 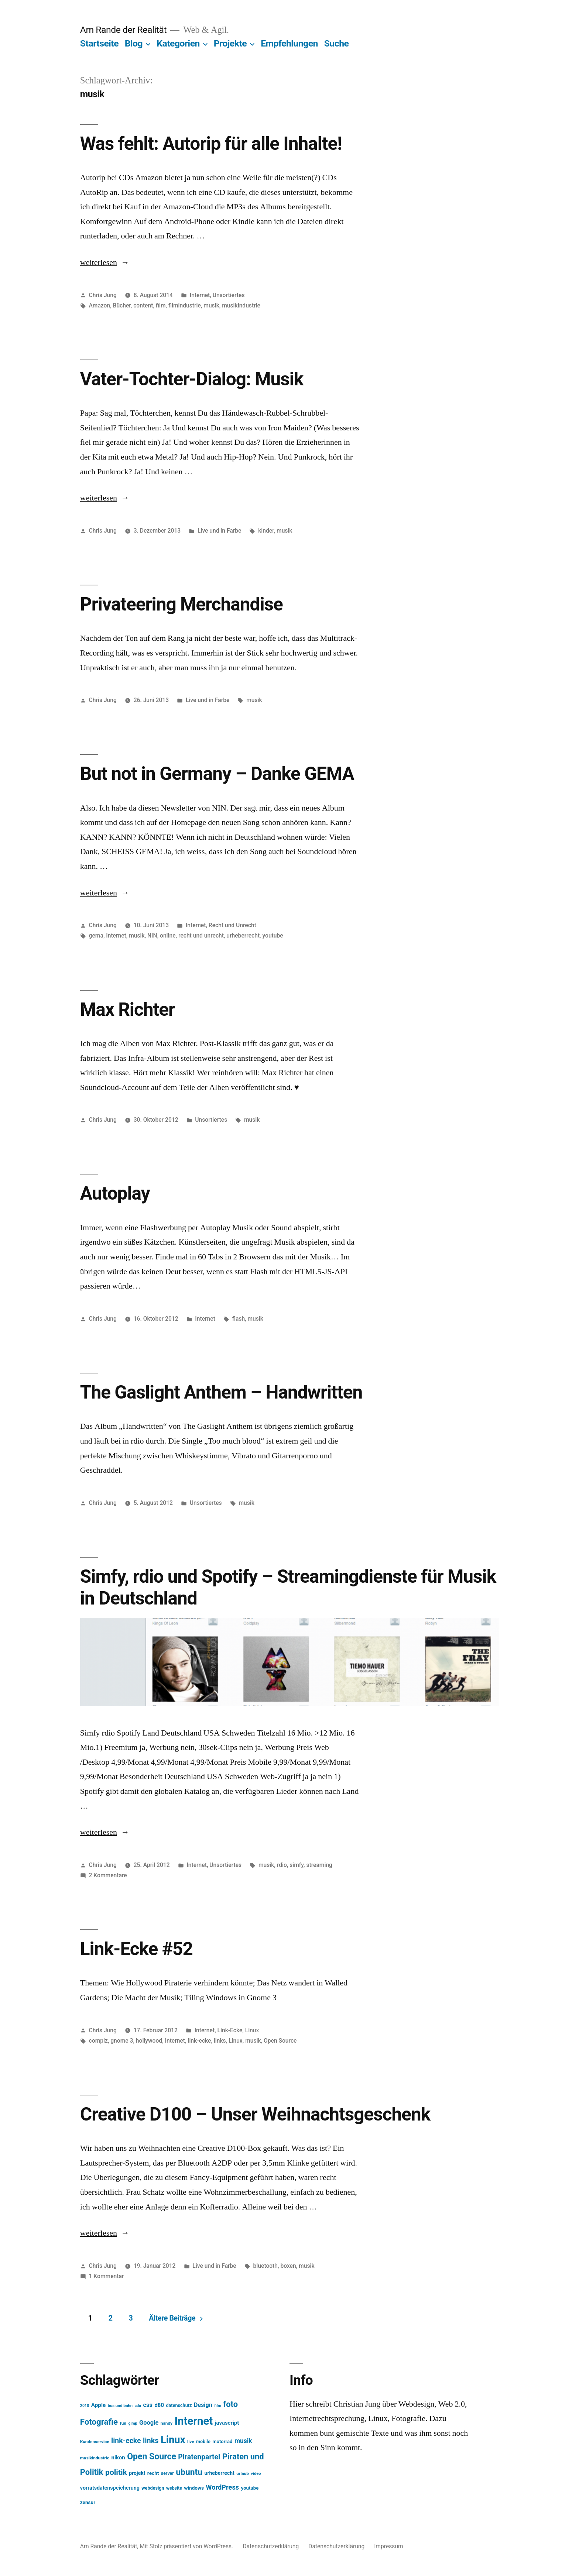 What do you see at coordinates (211, 305) in the screenshot?
I see `musik` at bounding box center [211, 305].